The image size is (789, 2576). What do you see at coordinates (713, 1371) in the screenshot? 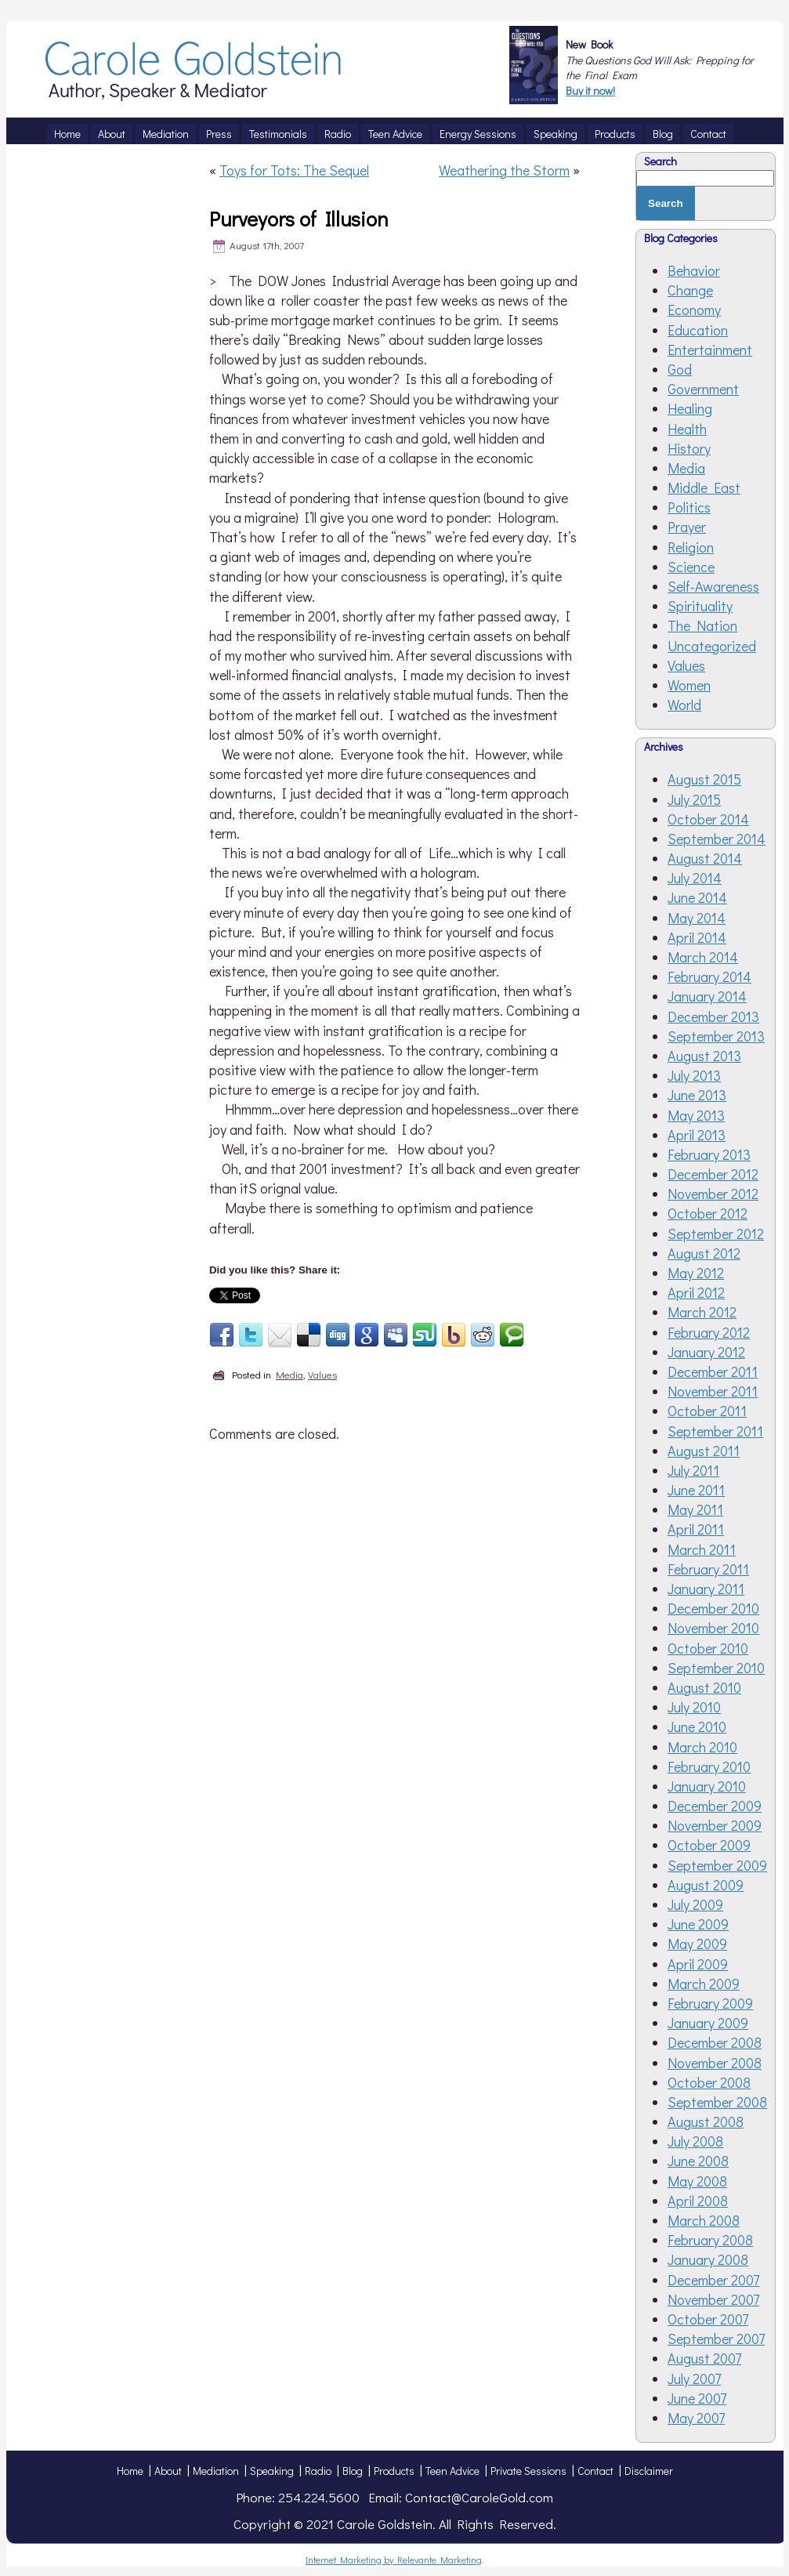
I see `December 2011` at bounding box center [713, 1371].